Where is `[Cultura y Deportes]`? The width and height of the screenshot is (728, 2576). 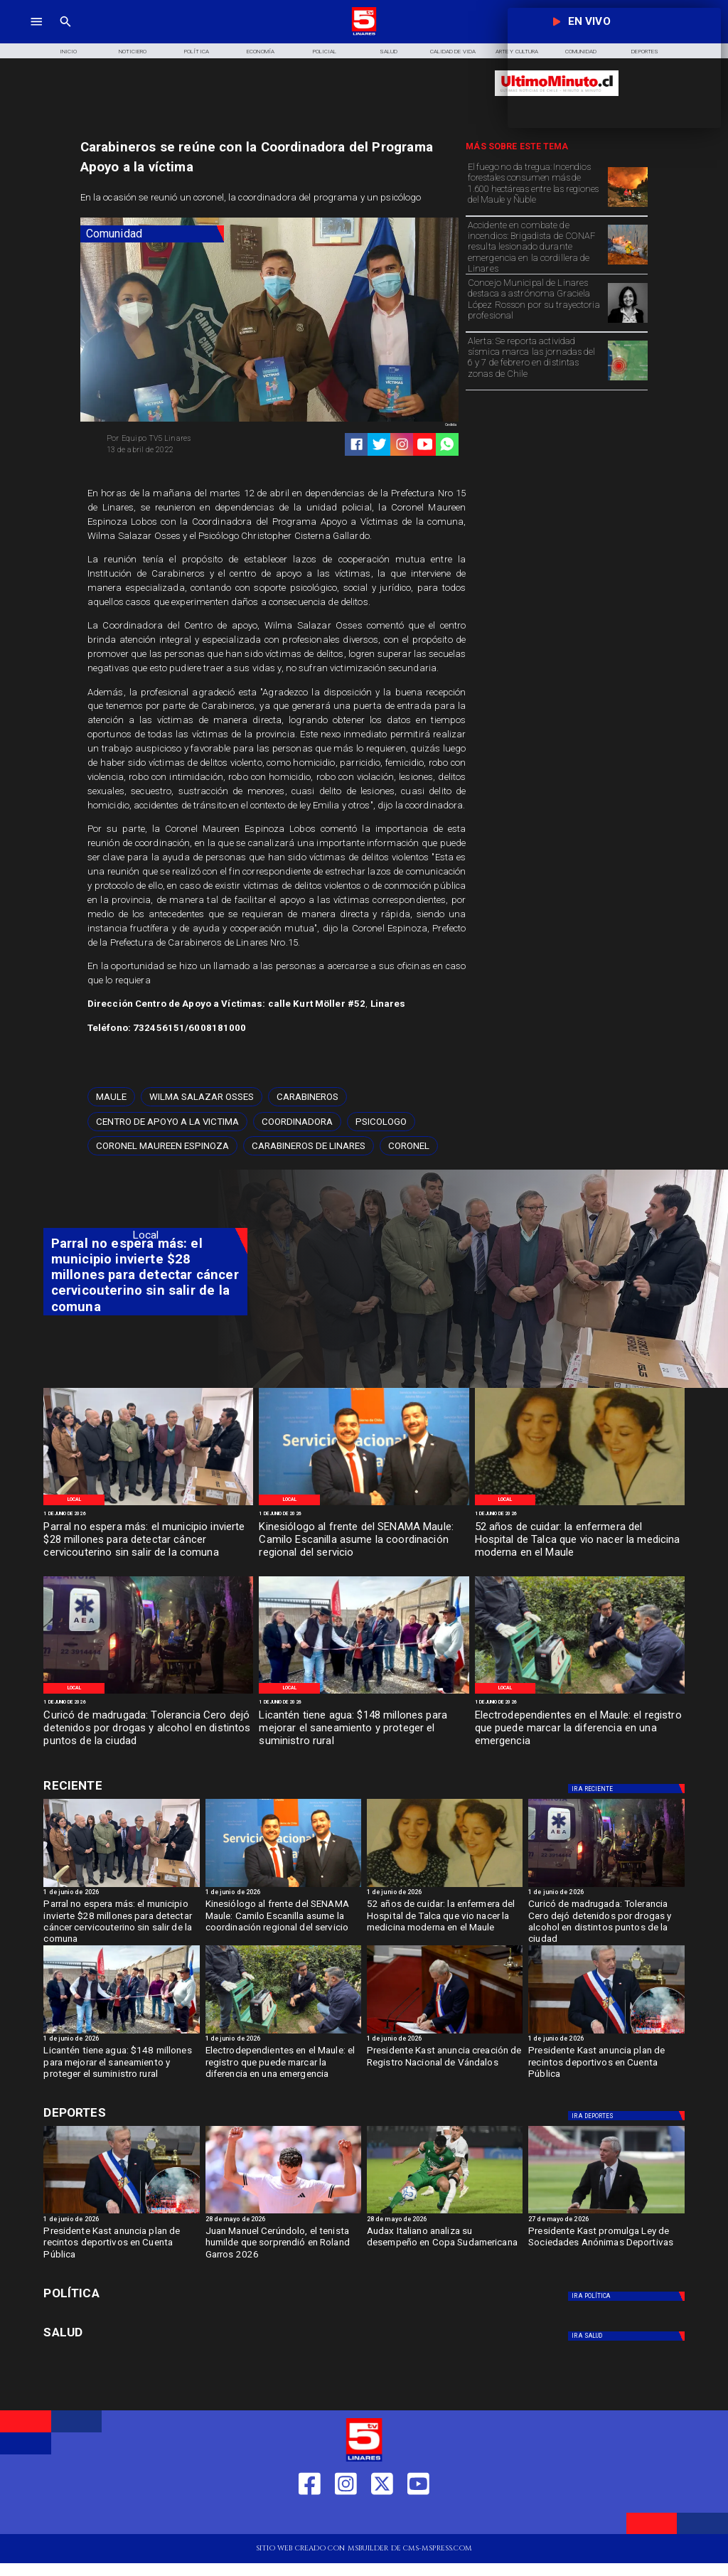
[Cultura y Deportes] is located at coordinates (145, 1786).